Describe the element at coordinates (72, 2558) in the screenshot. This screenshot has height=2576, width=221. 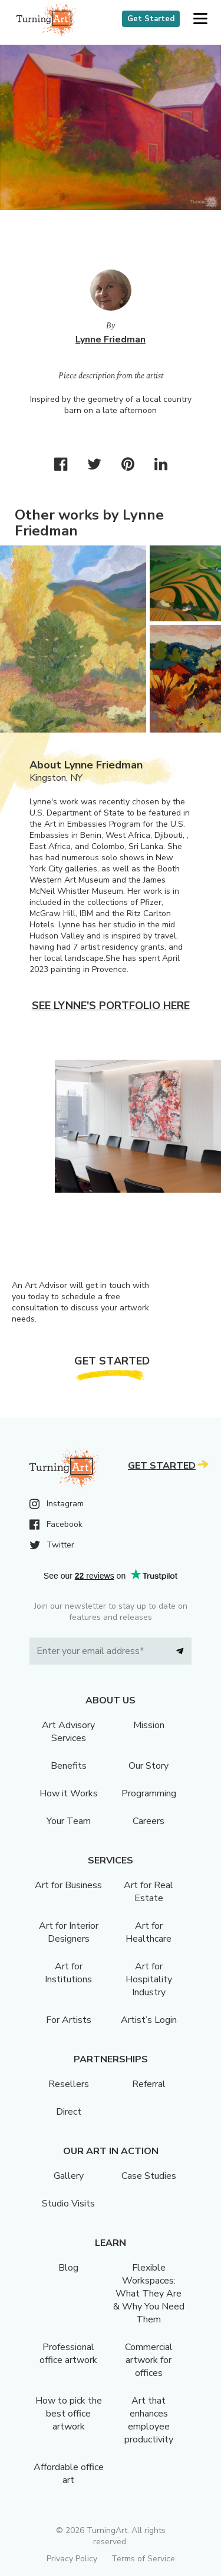
I see `Privacy Policy` at that location.